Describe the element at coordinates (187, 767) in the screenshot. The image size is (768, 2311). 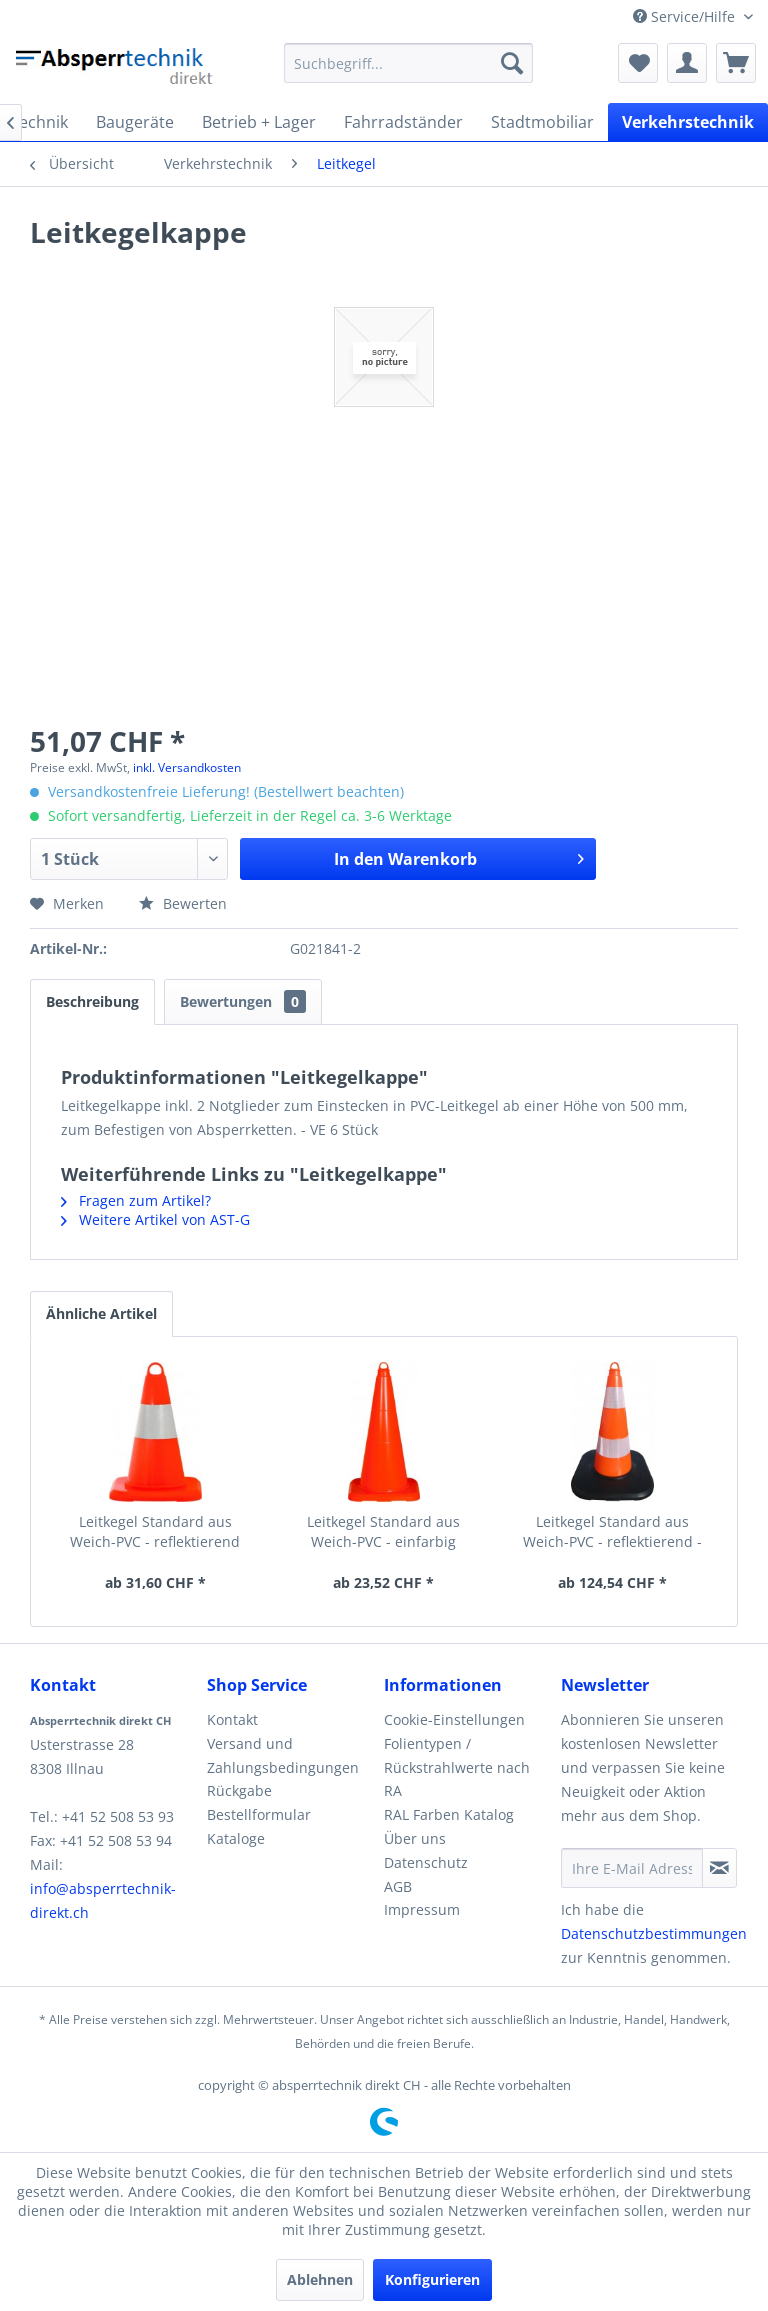
I see `inkl. Versandkosten` at that location.